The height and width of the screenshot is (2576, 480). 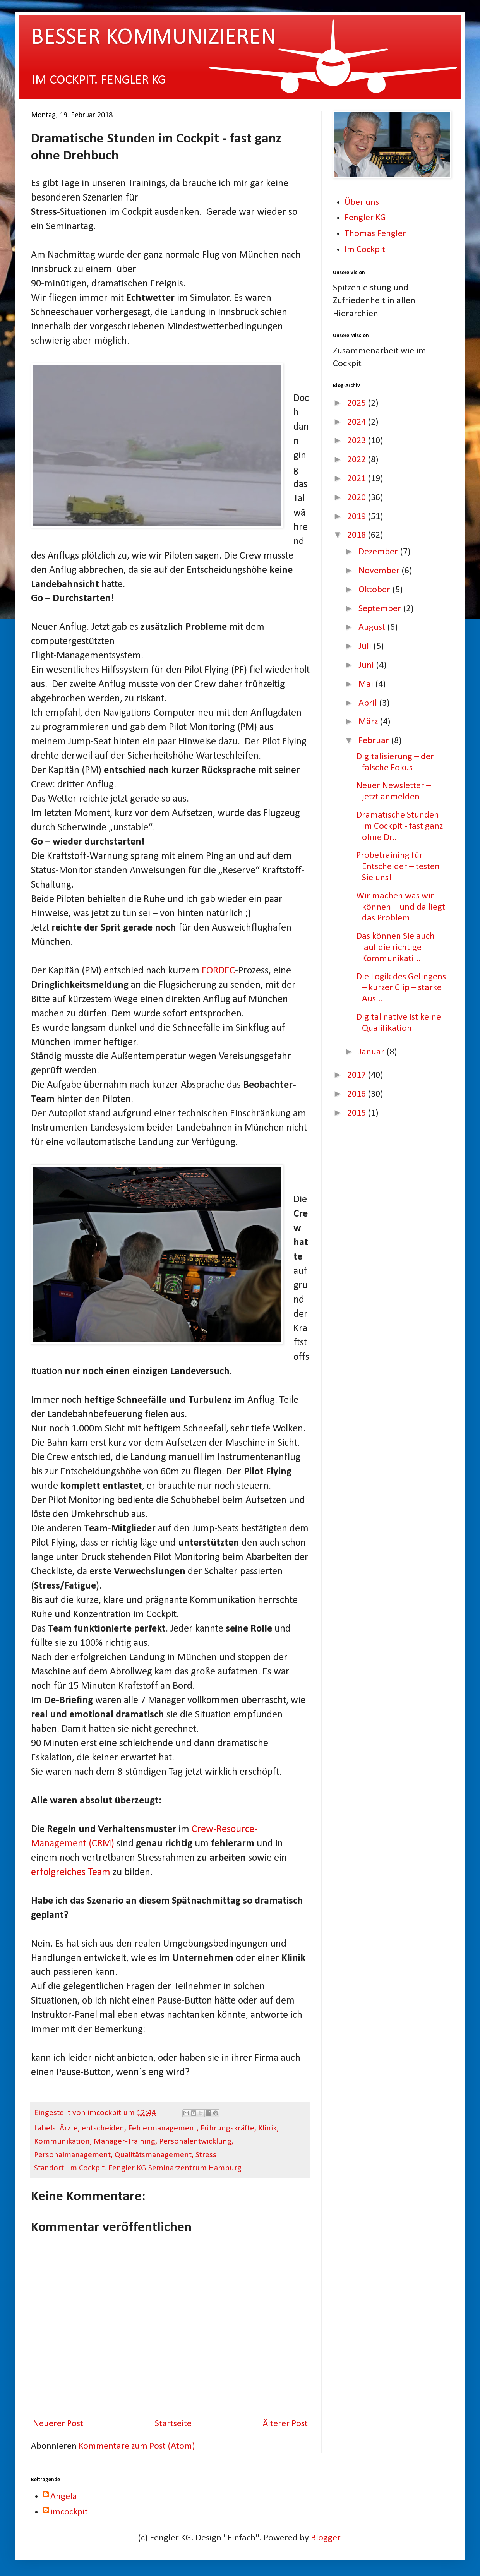 What do you see at coordinates (372, 1052) in the screenshot?
I see `Januar` at bounding box center [372, 1052].